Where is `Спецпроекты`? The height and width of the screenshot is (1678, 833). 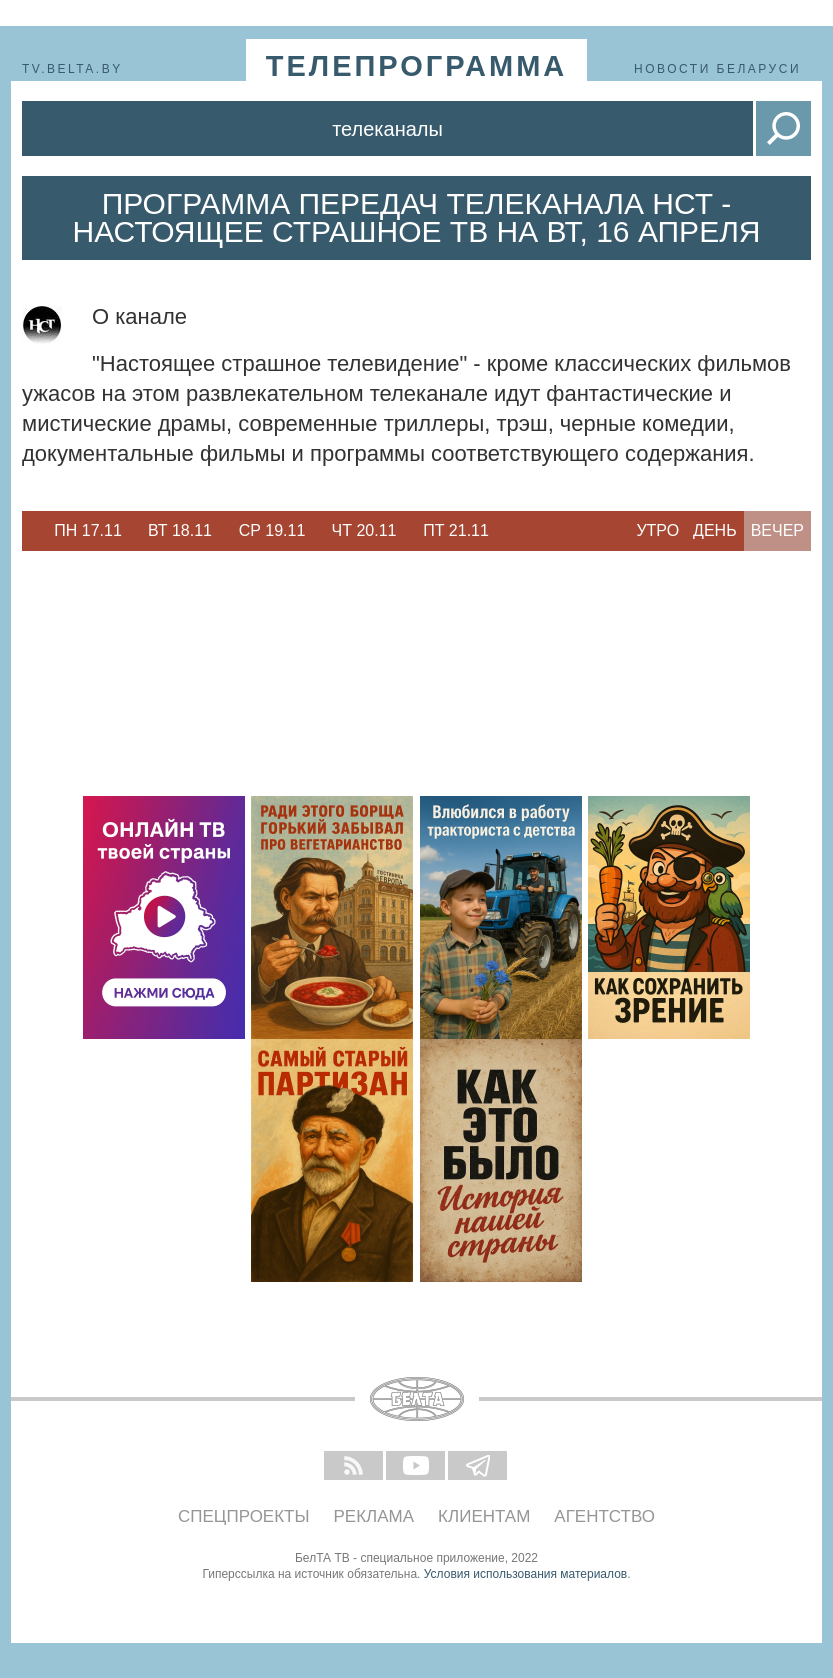
Спецпроекты is located at coordinates (244, 1516).